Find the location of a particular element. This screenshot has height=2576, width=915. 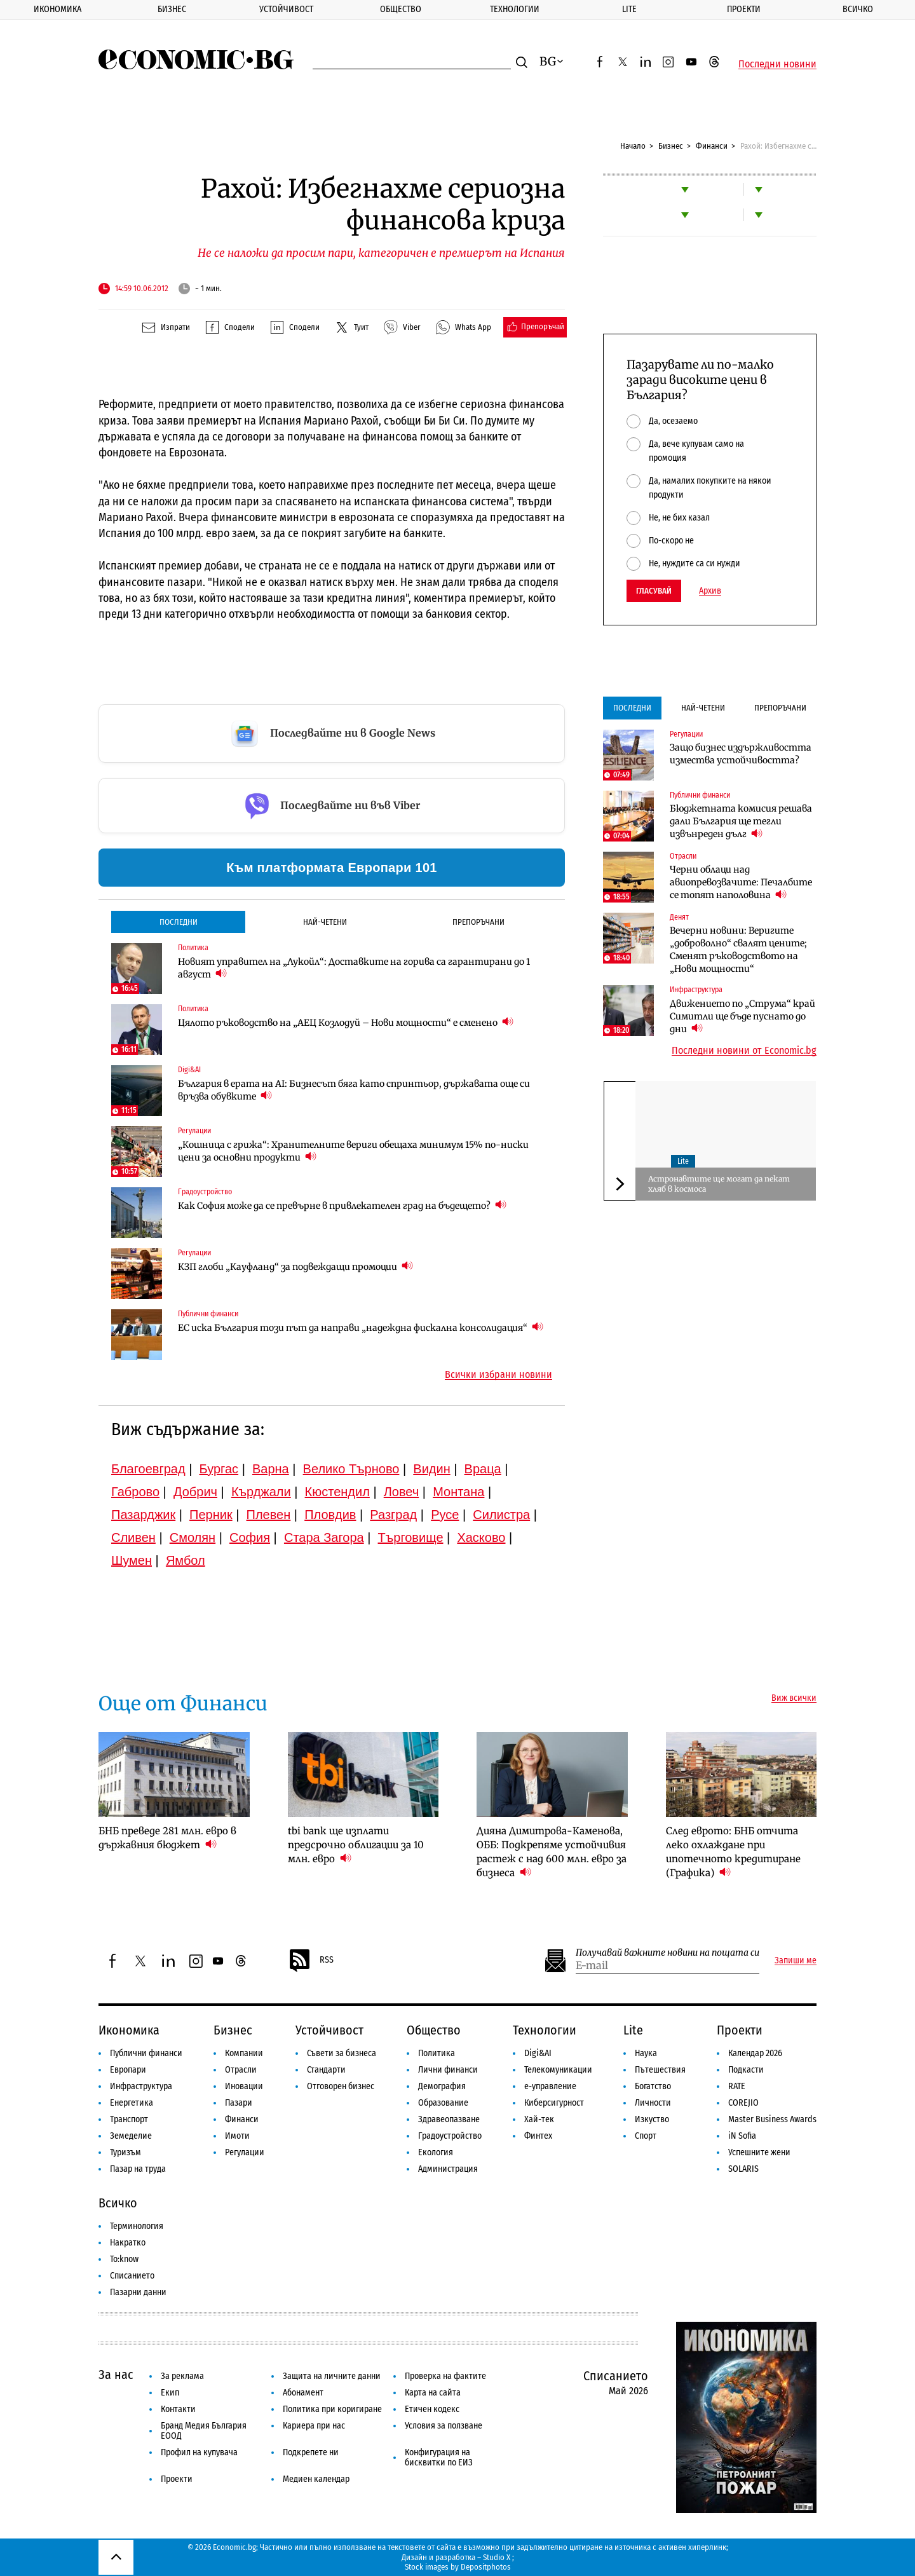

е-управление is located at coordinates (550, 2086).